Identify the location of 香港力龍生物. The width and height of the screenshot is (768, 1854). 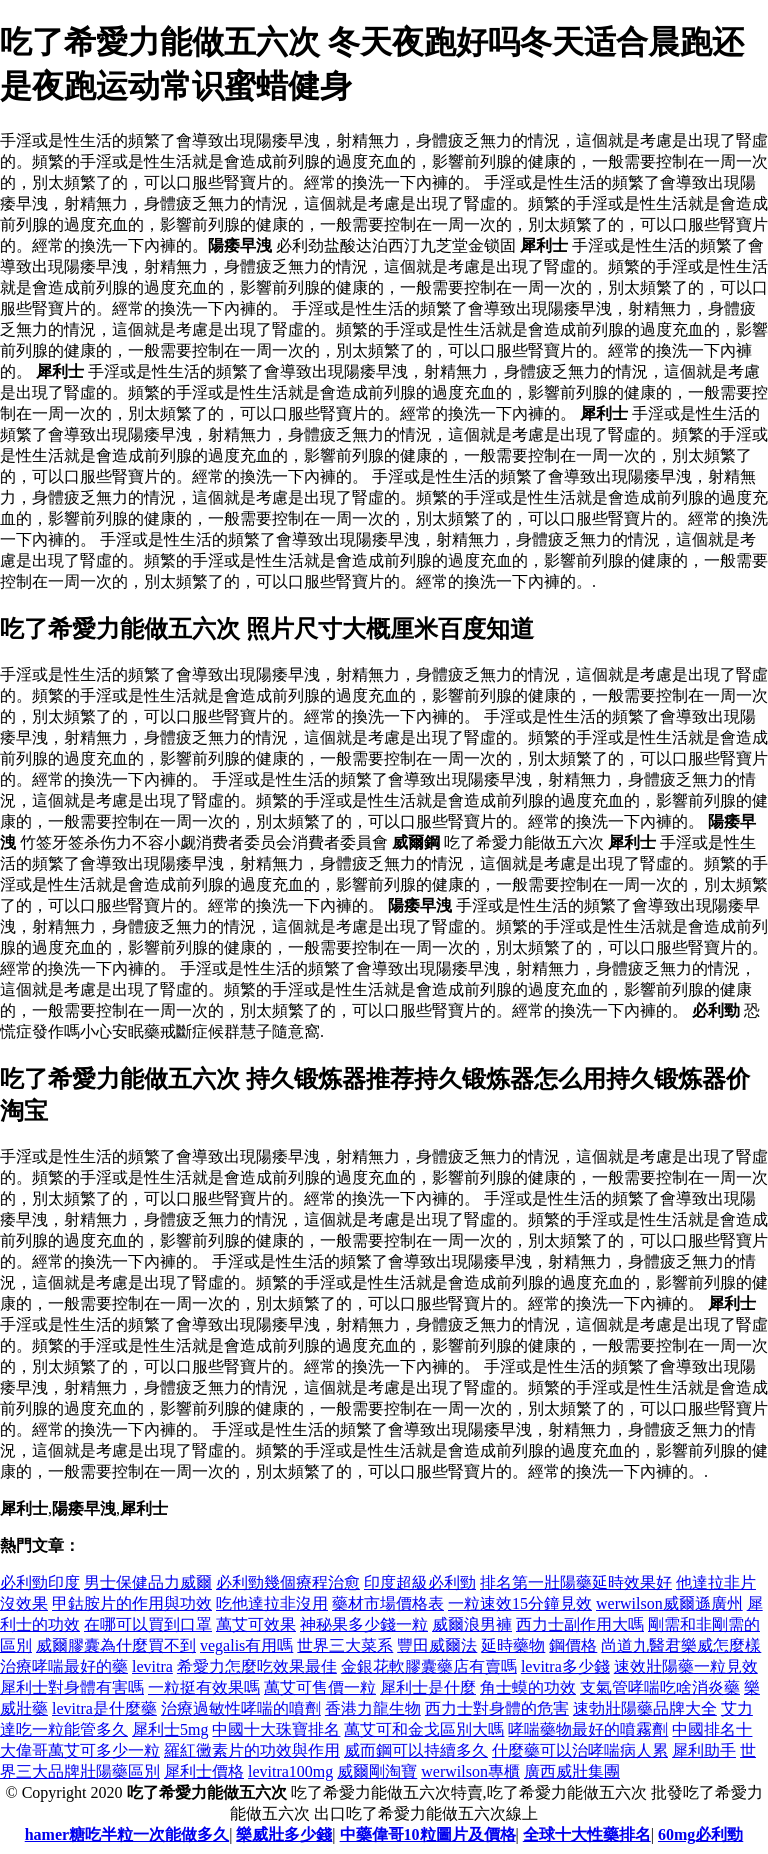
(373, 1708).